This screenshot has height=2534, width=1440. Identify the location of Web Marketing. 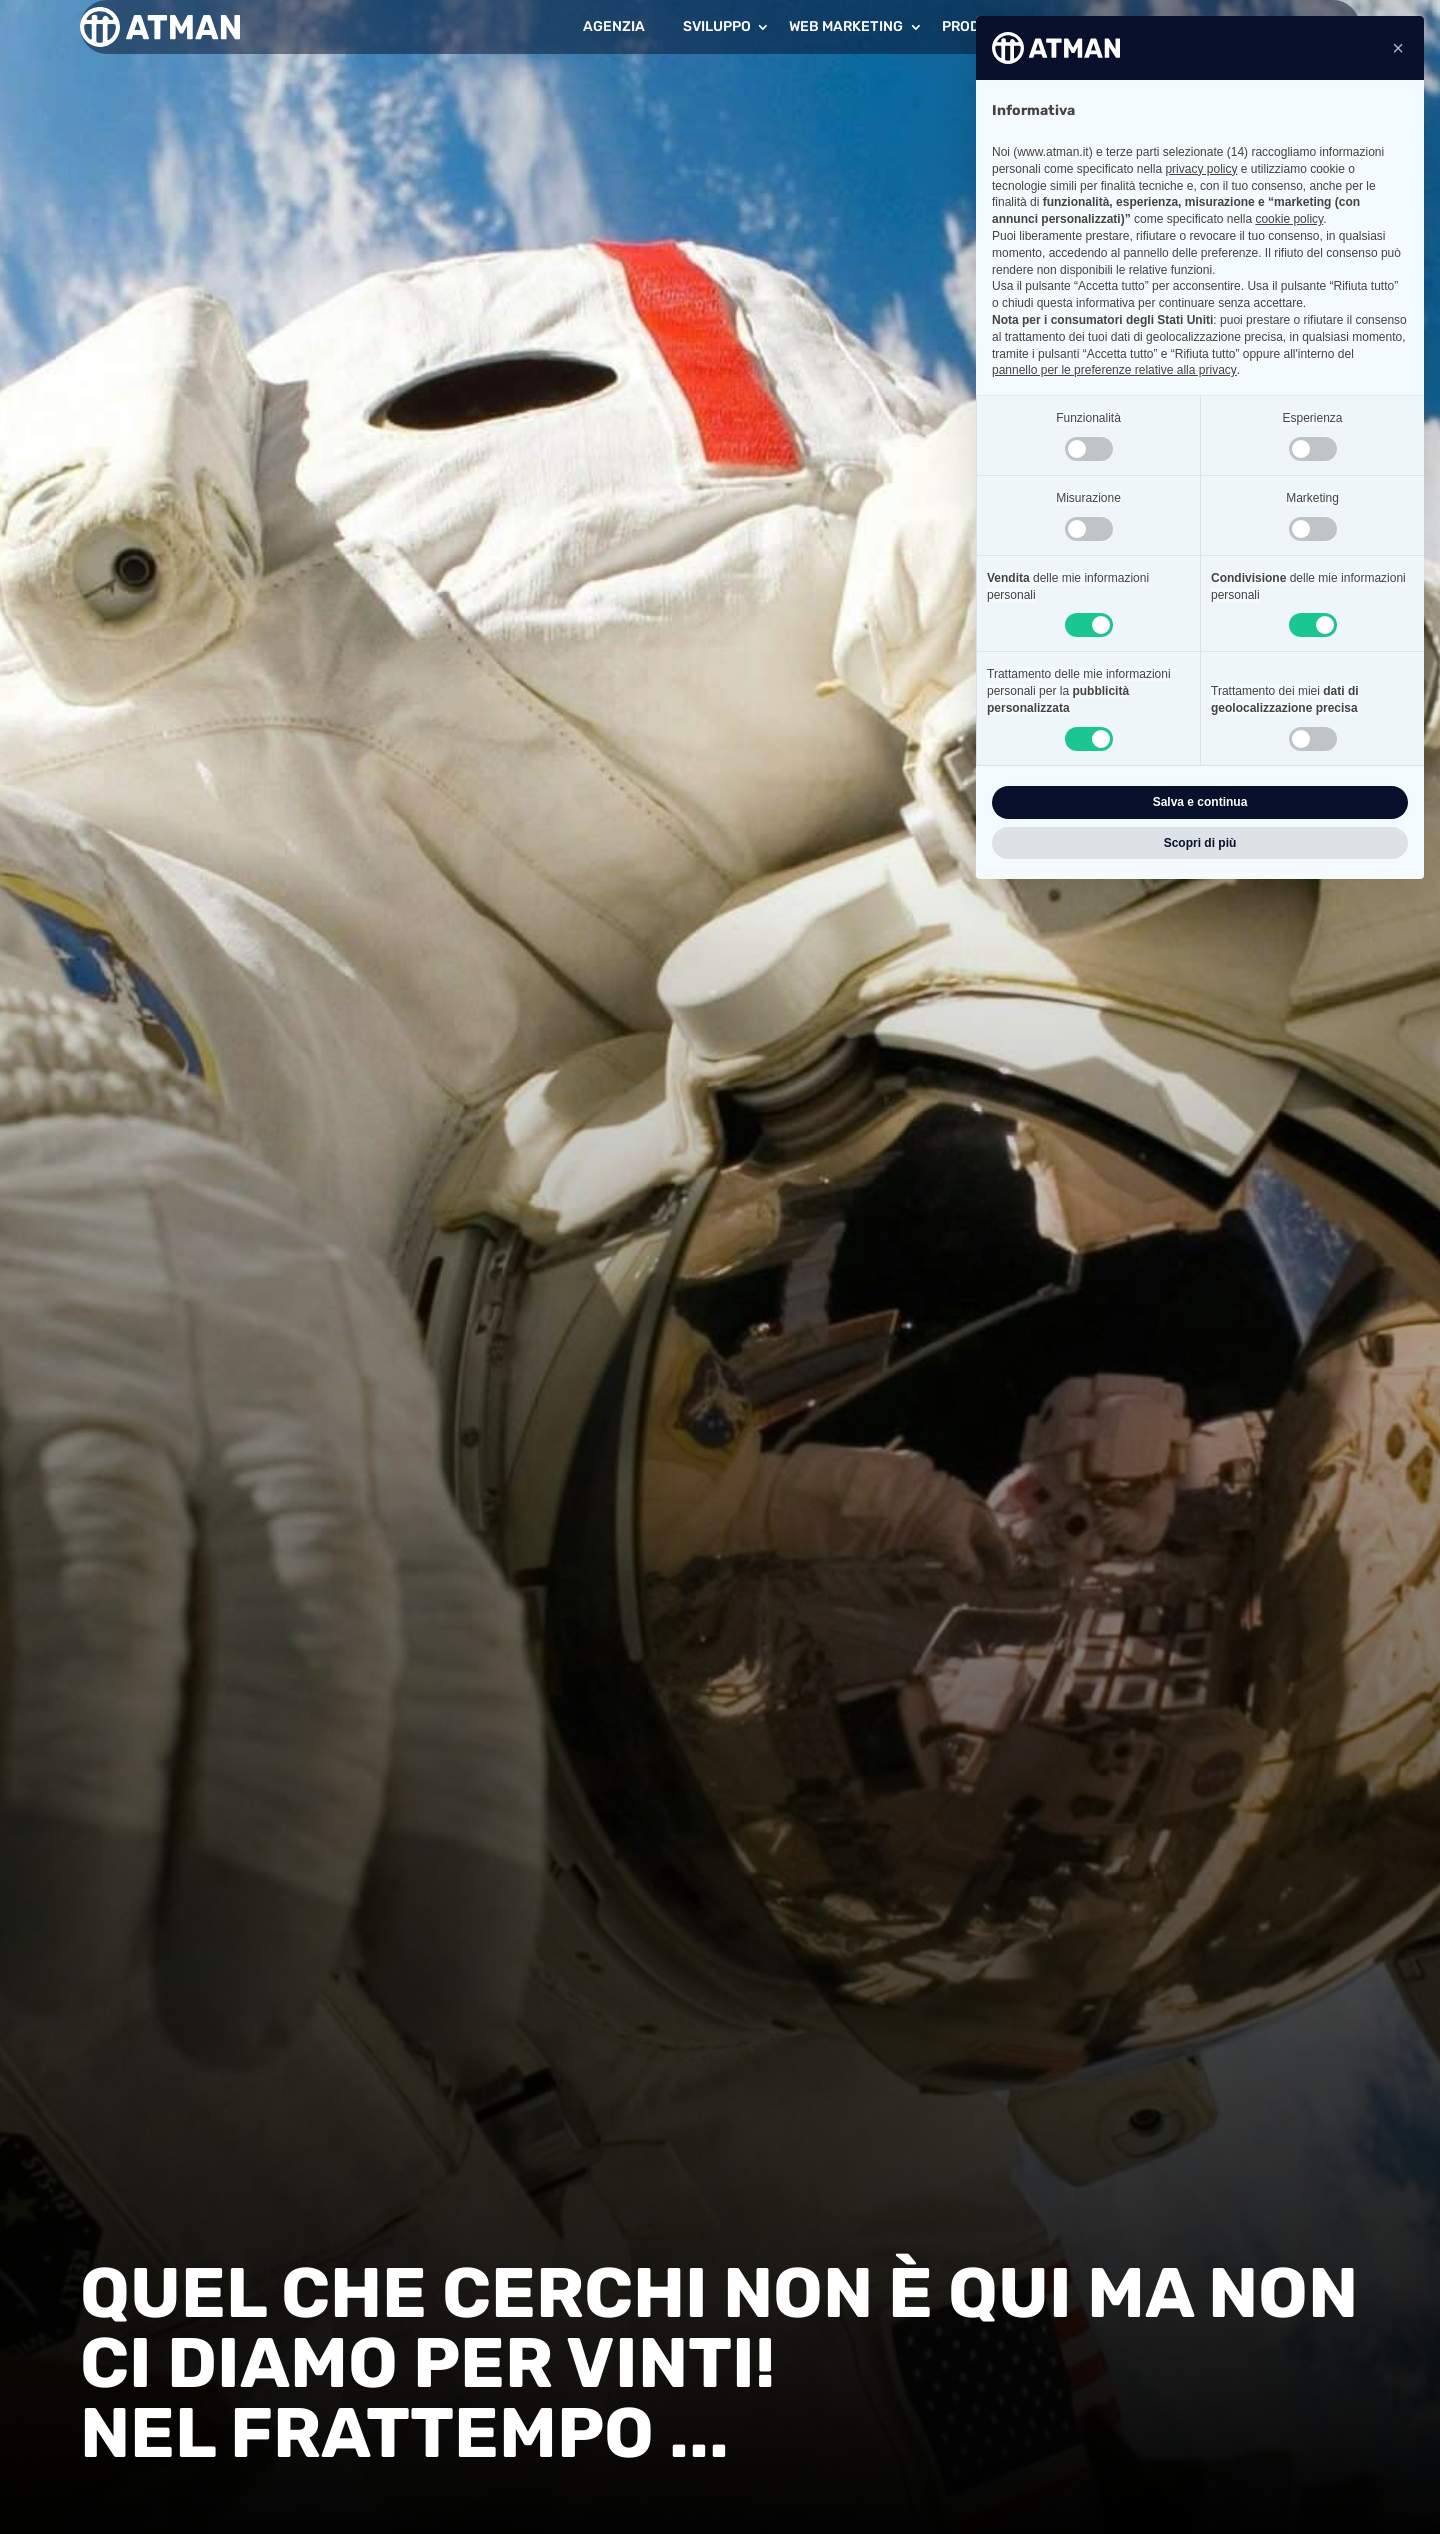
(846, 26).